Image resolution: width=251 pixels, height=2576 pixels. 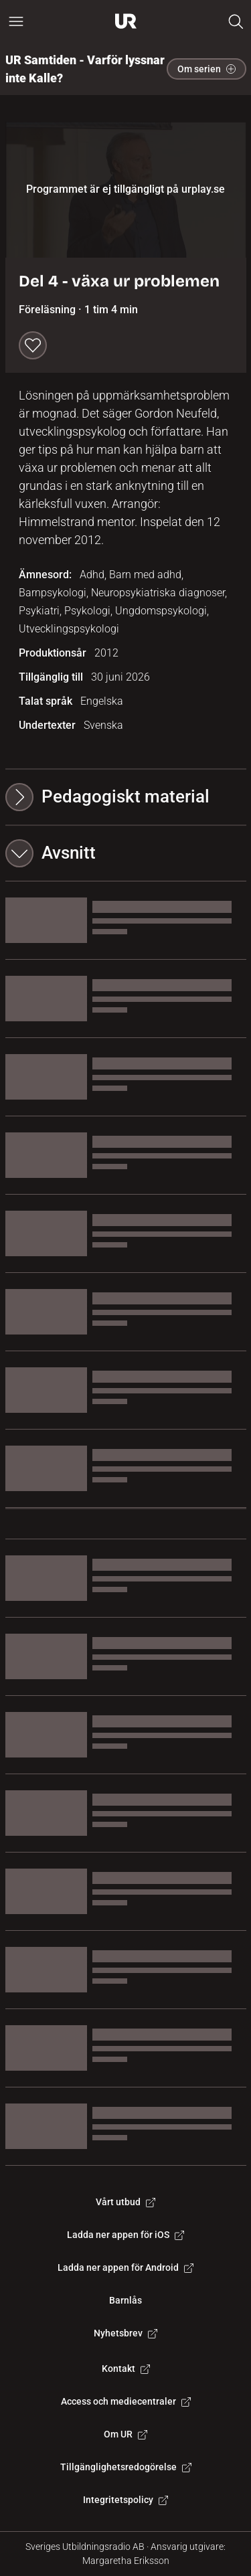 What do you see at coordinates (33, 345) in the screenshot?
I see `[Spara till min lista]` at bounding box center [33, 345].